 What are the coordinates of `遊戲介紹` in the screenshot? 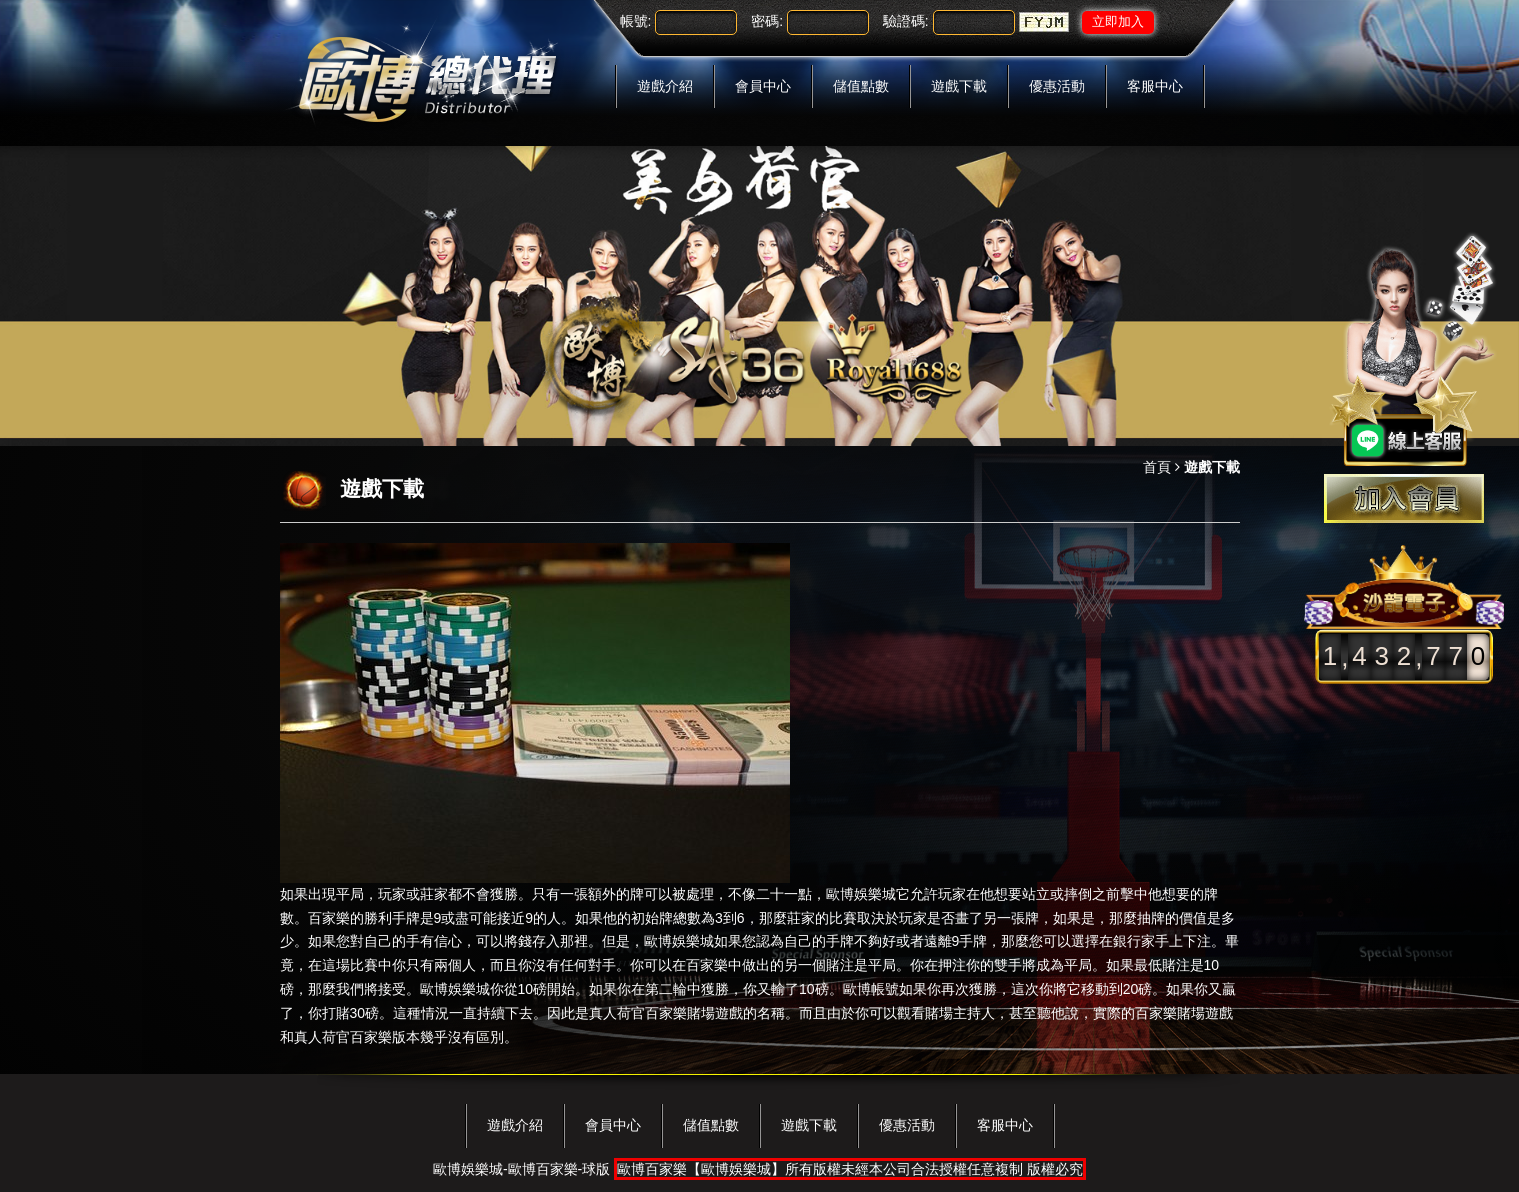 It's located at (665, 86).